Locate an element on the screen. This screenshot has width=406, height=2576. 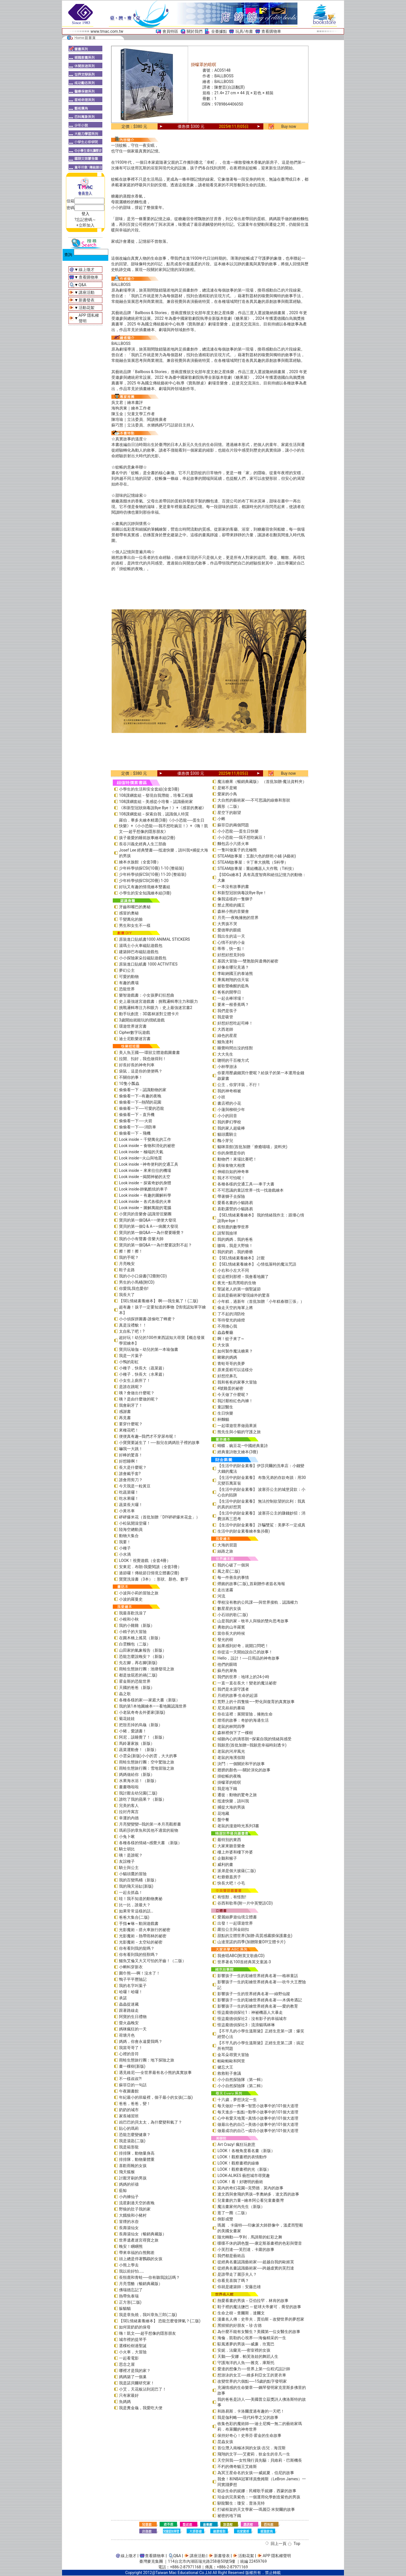
原來蛋糕可以這樣分 is located at coordinates (235, 1369).